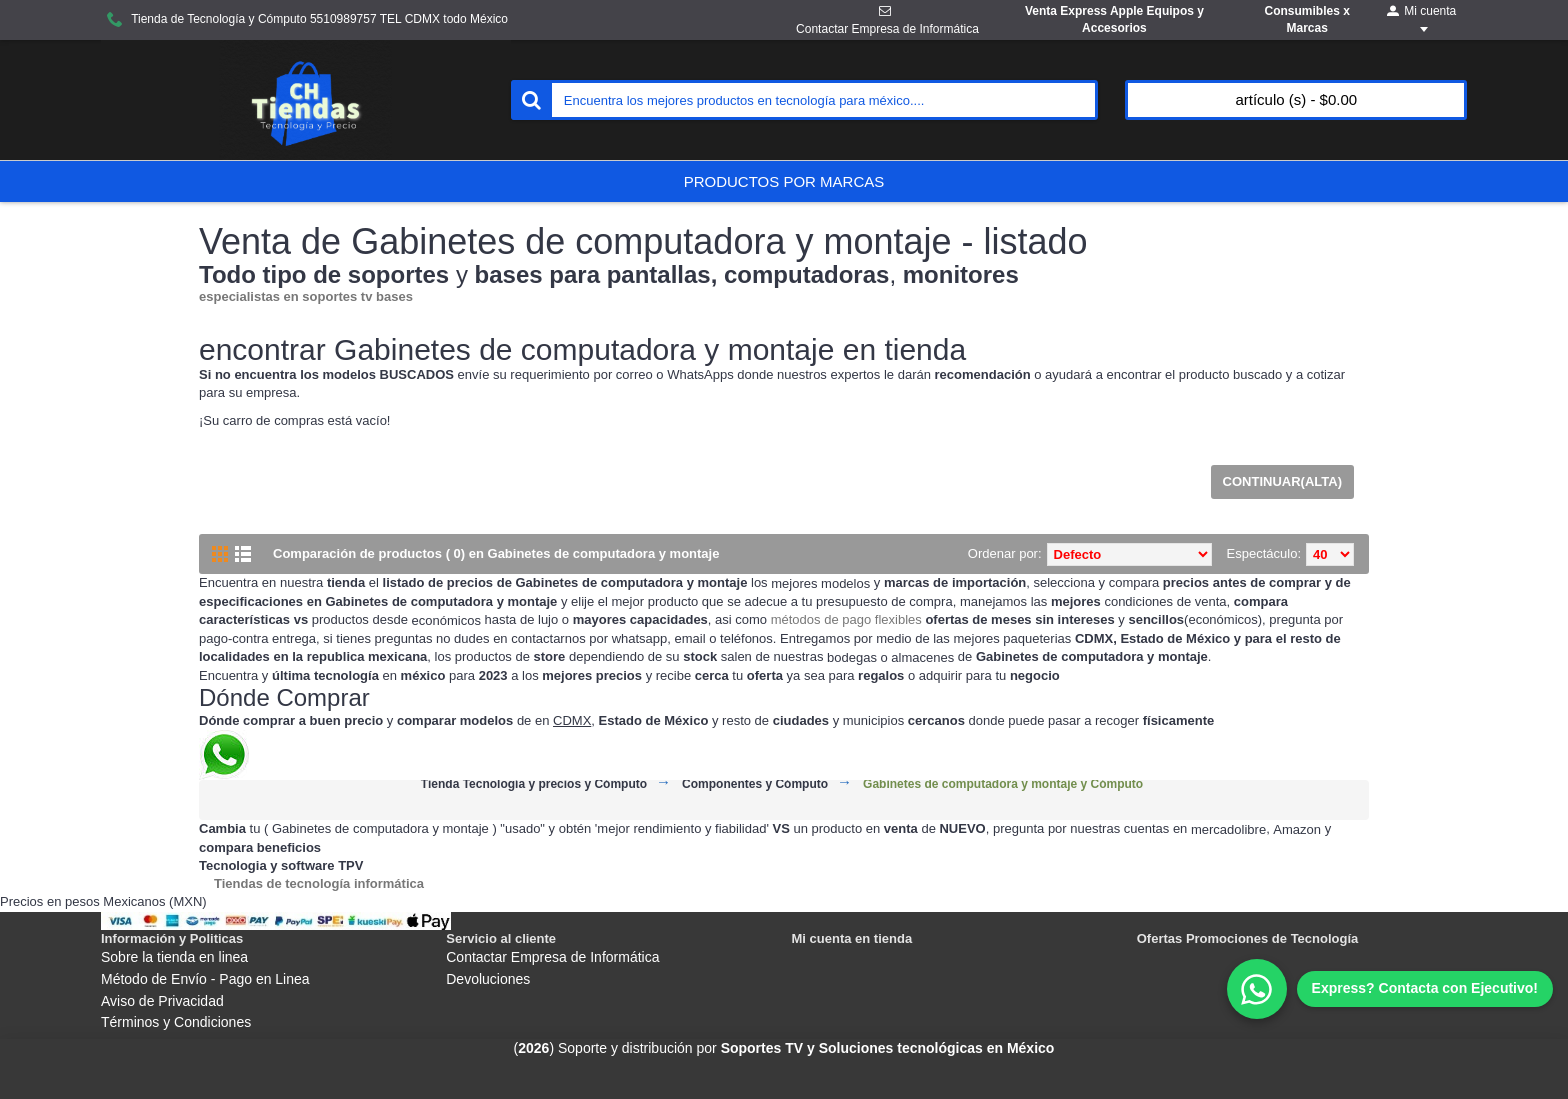  I want to click on Método de Envío - Pago en Linea, so click(205, 979).